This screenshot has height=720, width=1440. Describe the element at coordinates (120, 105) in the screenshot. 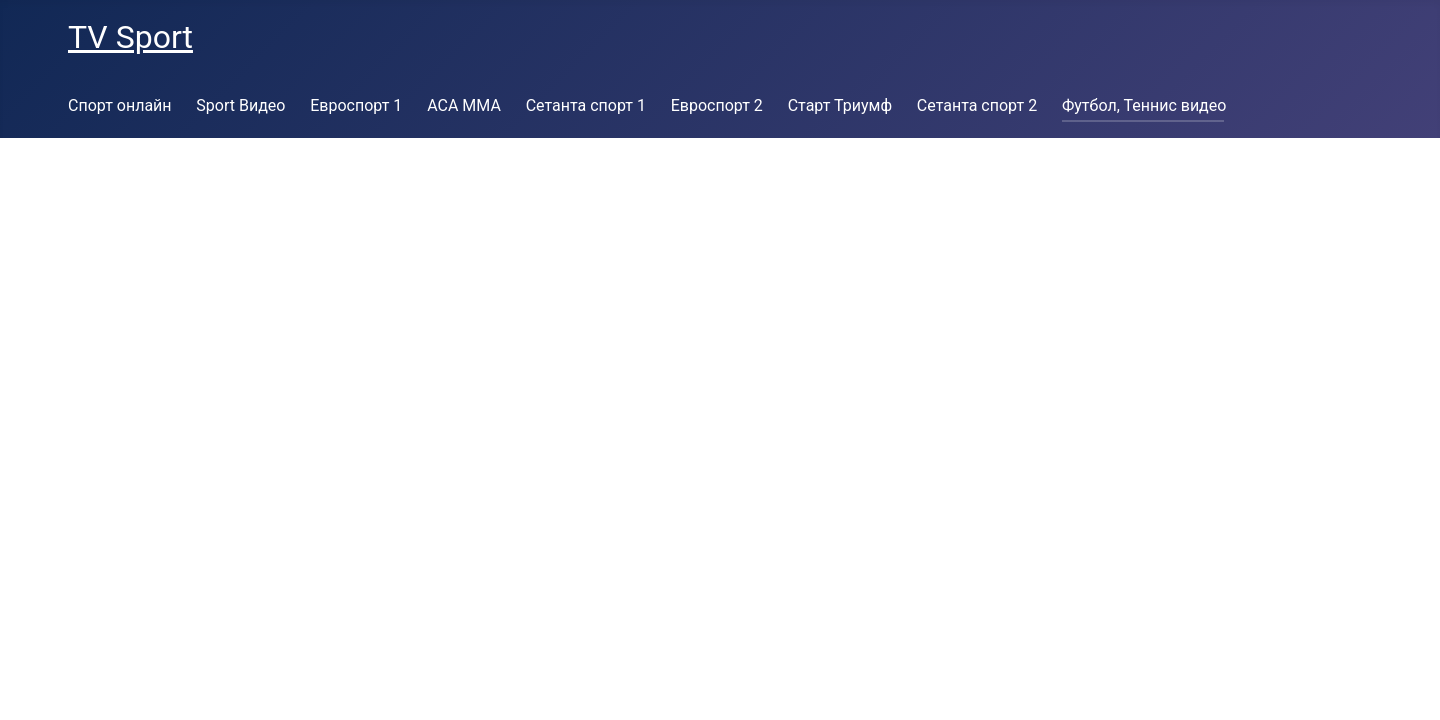

I see `Спорт онлайн` at that location.